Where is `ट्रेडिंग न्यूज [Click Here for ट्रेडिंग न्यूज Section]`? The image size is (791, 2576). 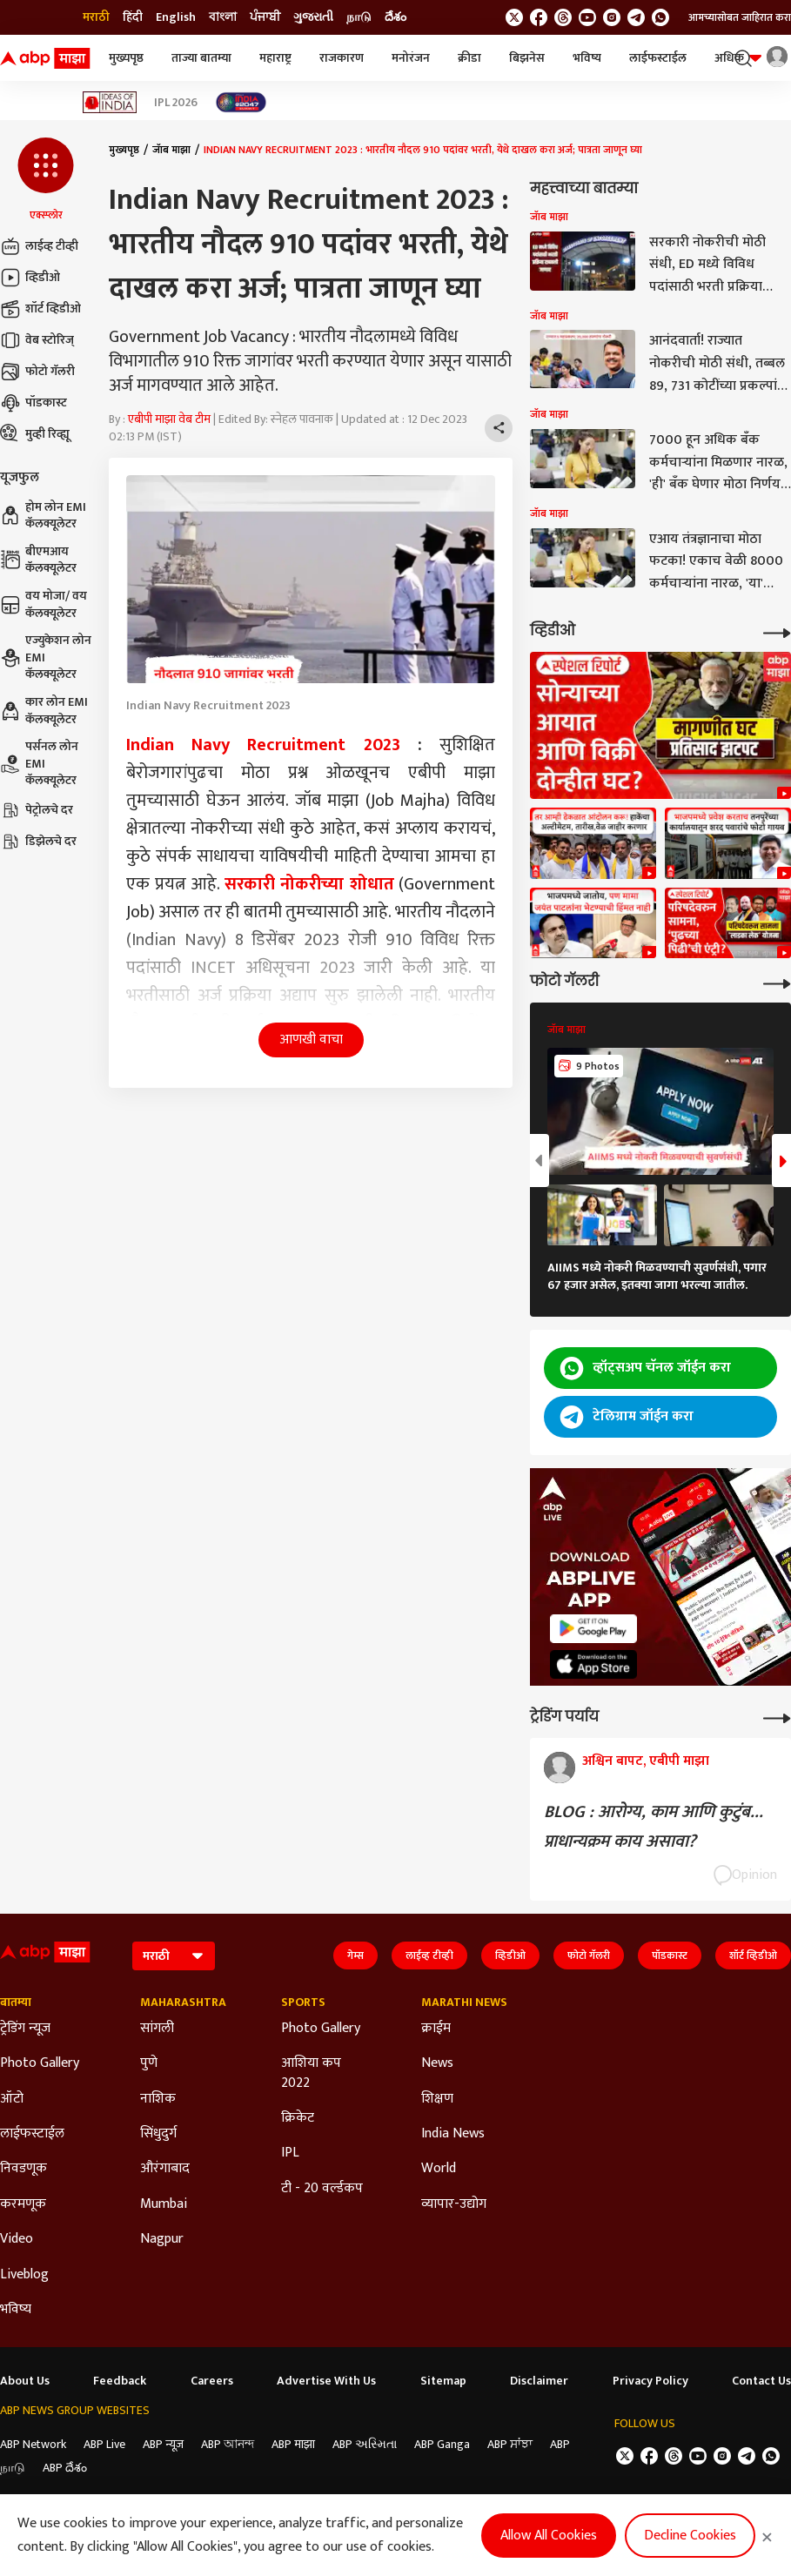
ट्रेडिंग न्यूज [Click Here for ट्रेडिंग न्यूज Section] is located at coordinates (25, 2028).